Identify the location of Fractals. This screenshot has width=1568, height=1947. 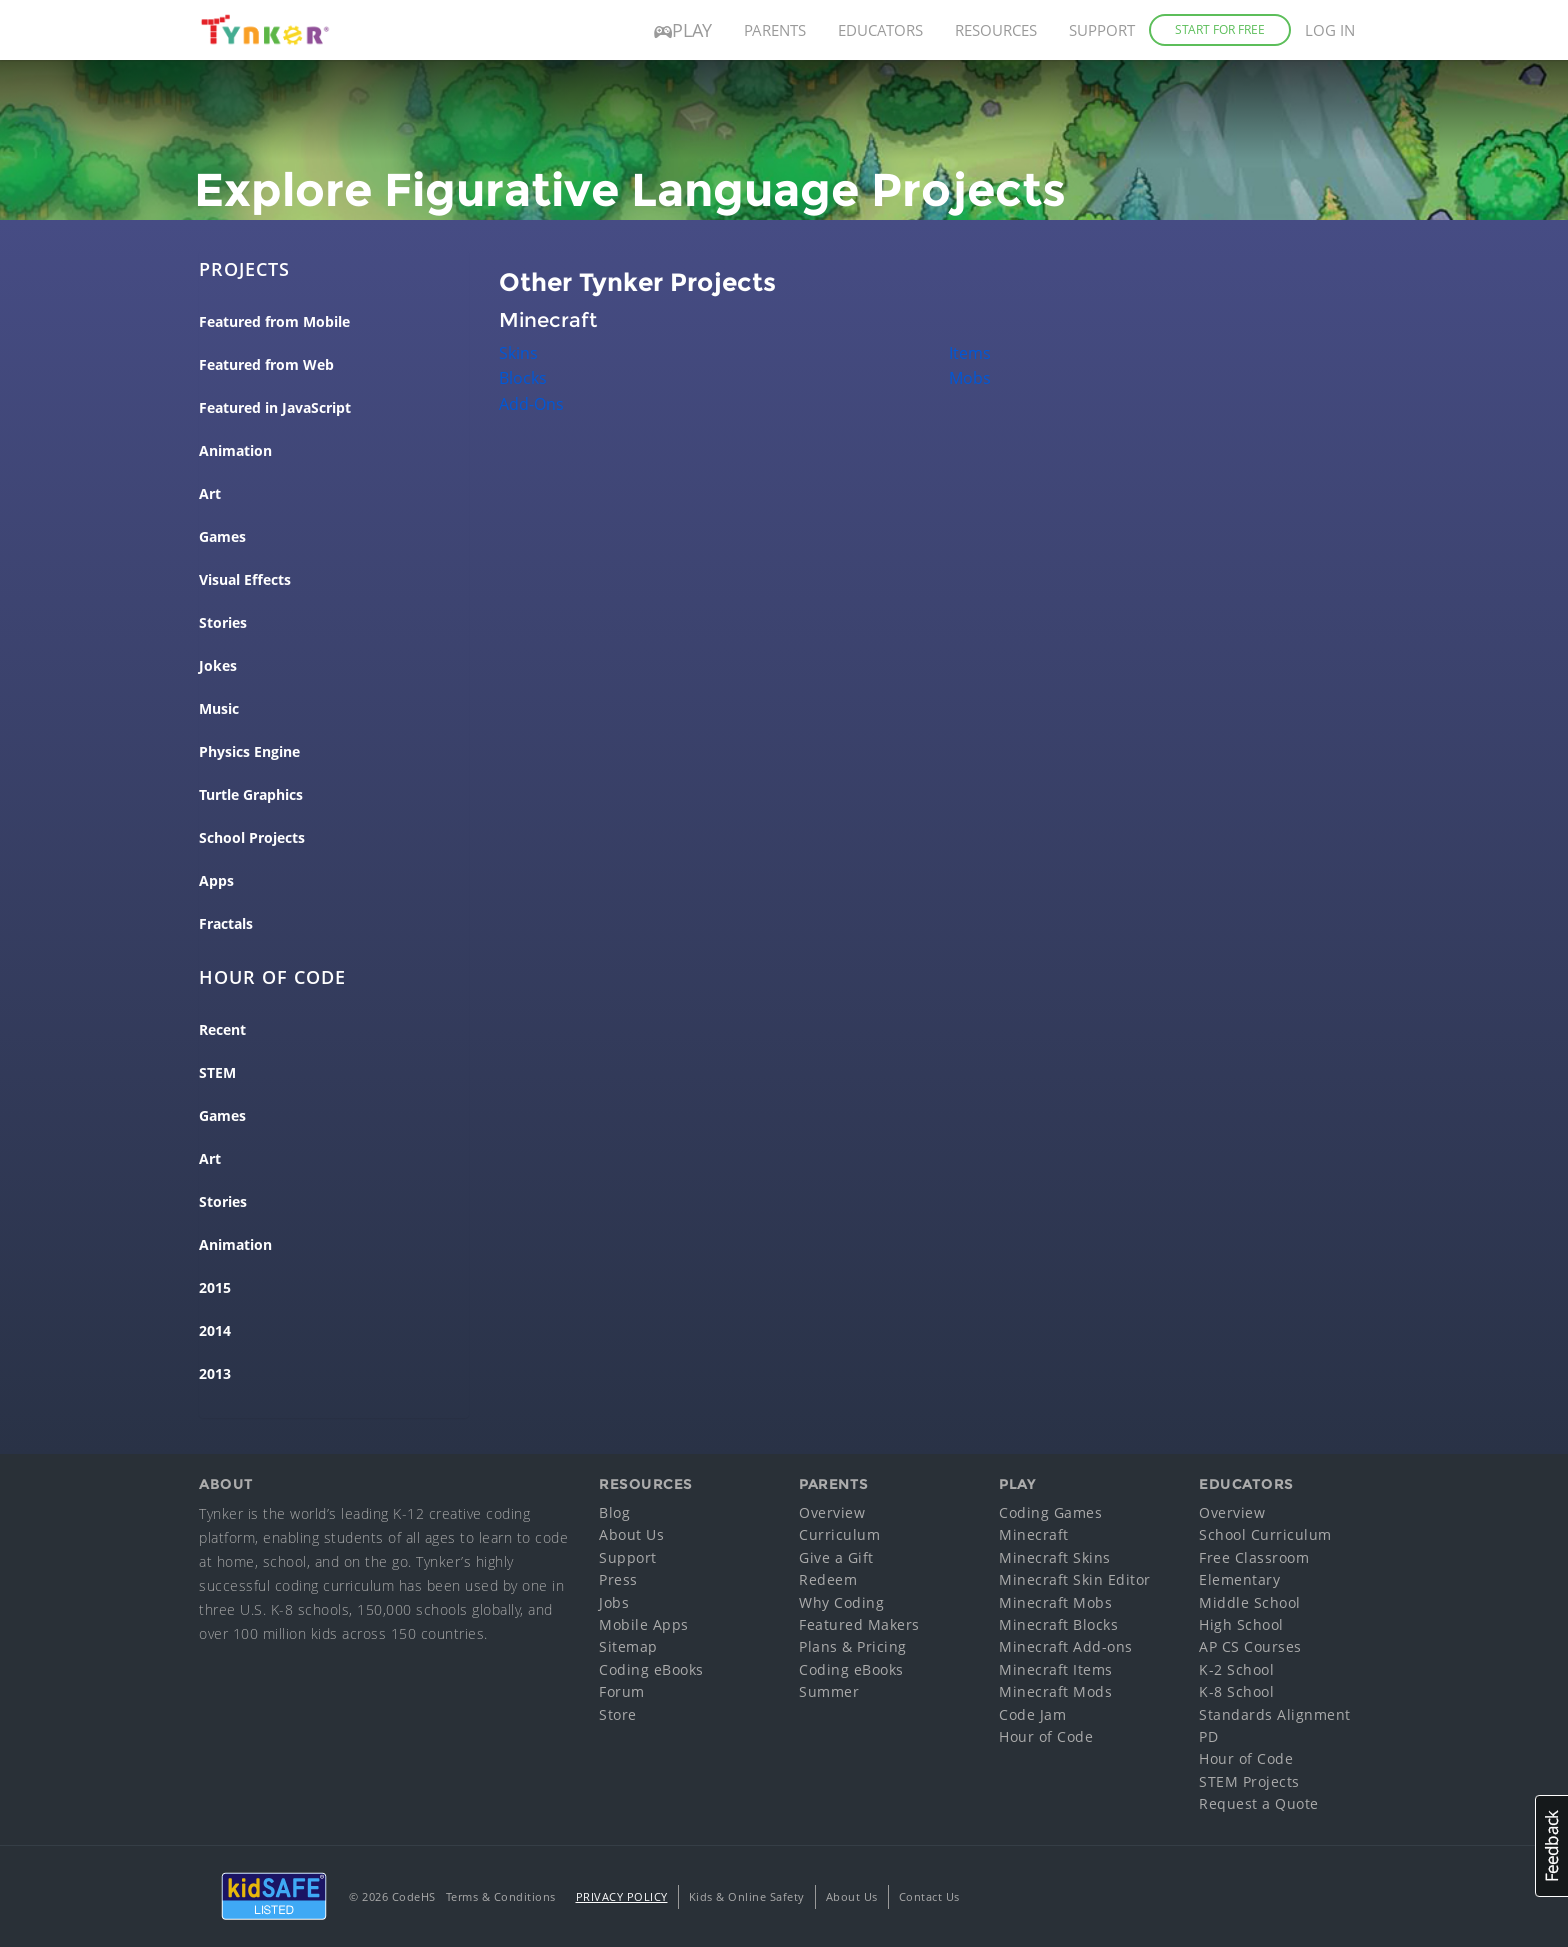
(226, 924).